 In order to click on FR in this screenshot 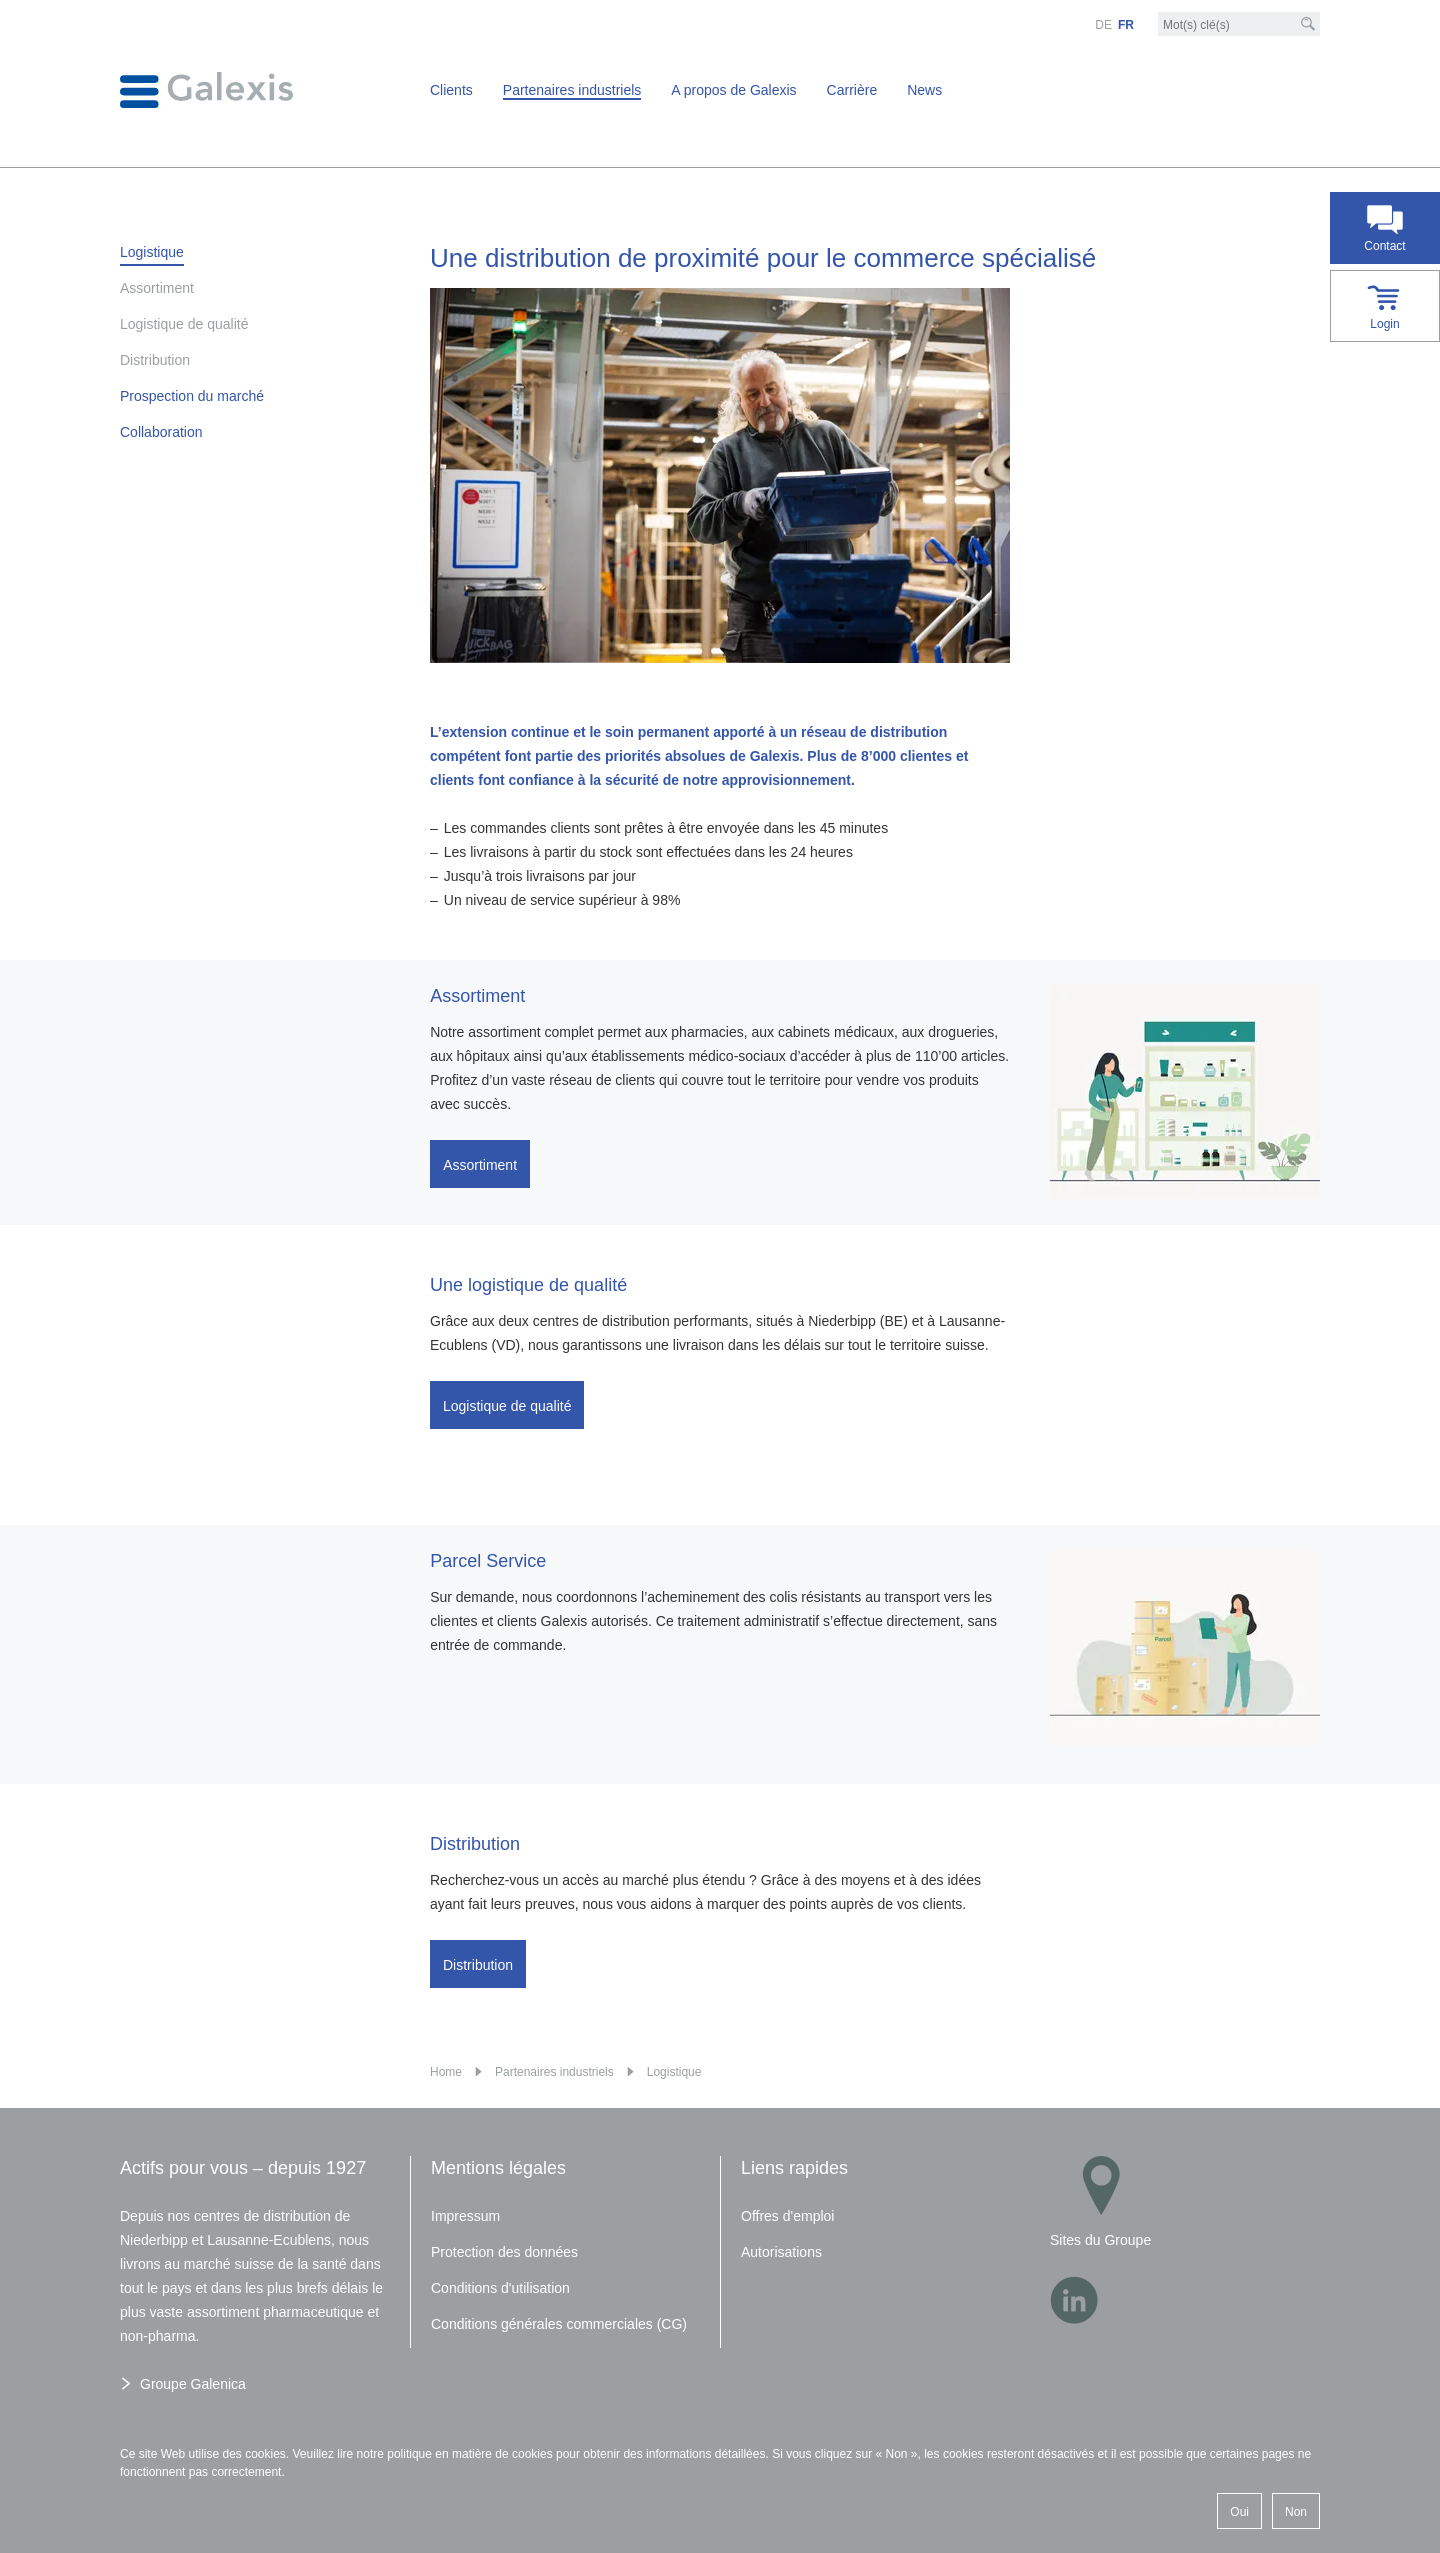, I will do `click(1126, 25)`.